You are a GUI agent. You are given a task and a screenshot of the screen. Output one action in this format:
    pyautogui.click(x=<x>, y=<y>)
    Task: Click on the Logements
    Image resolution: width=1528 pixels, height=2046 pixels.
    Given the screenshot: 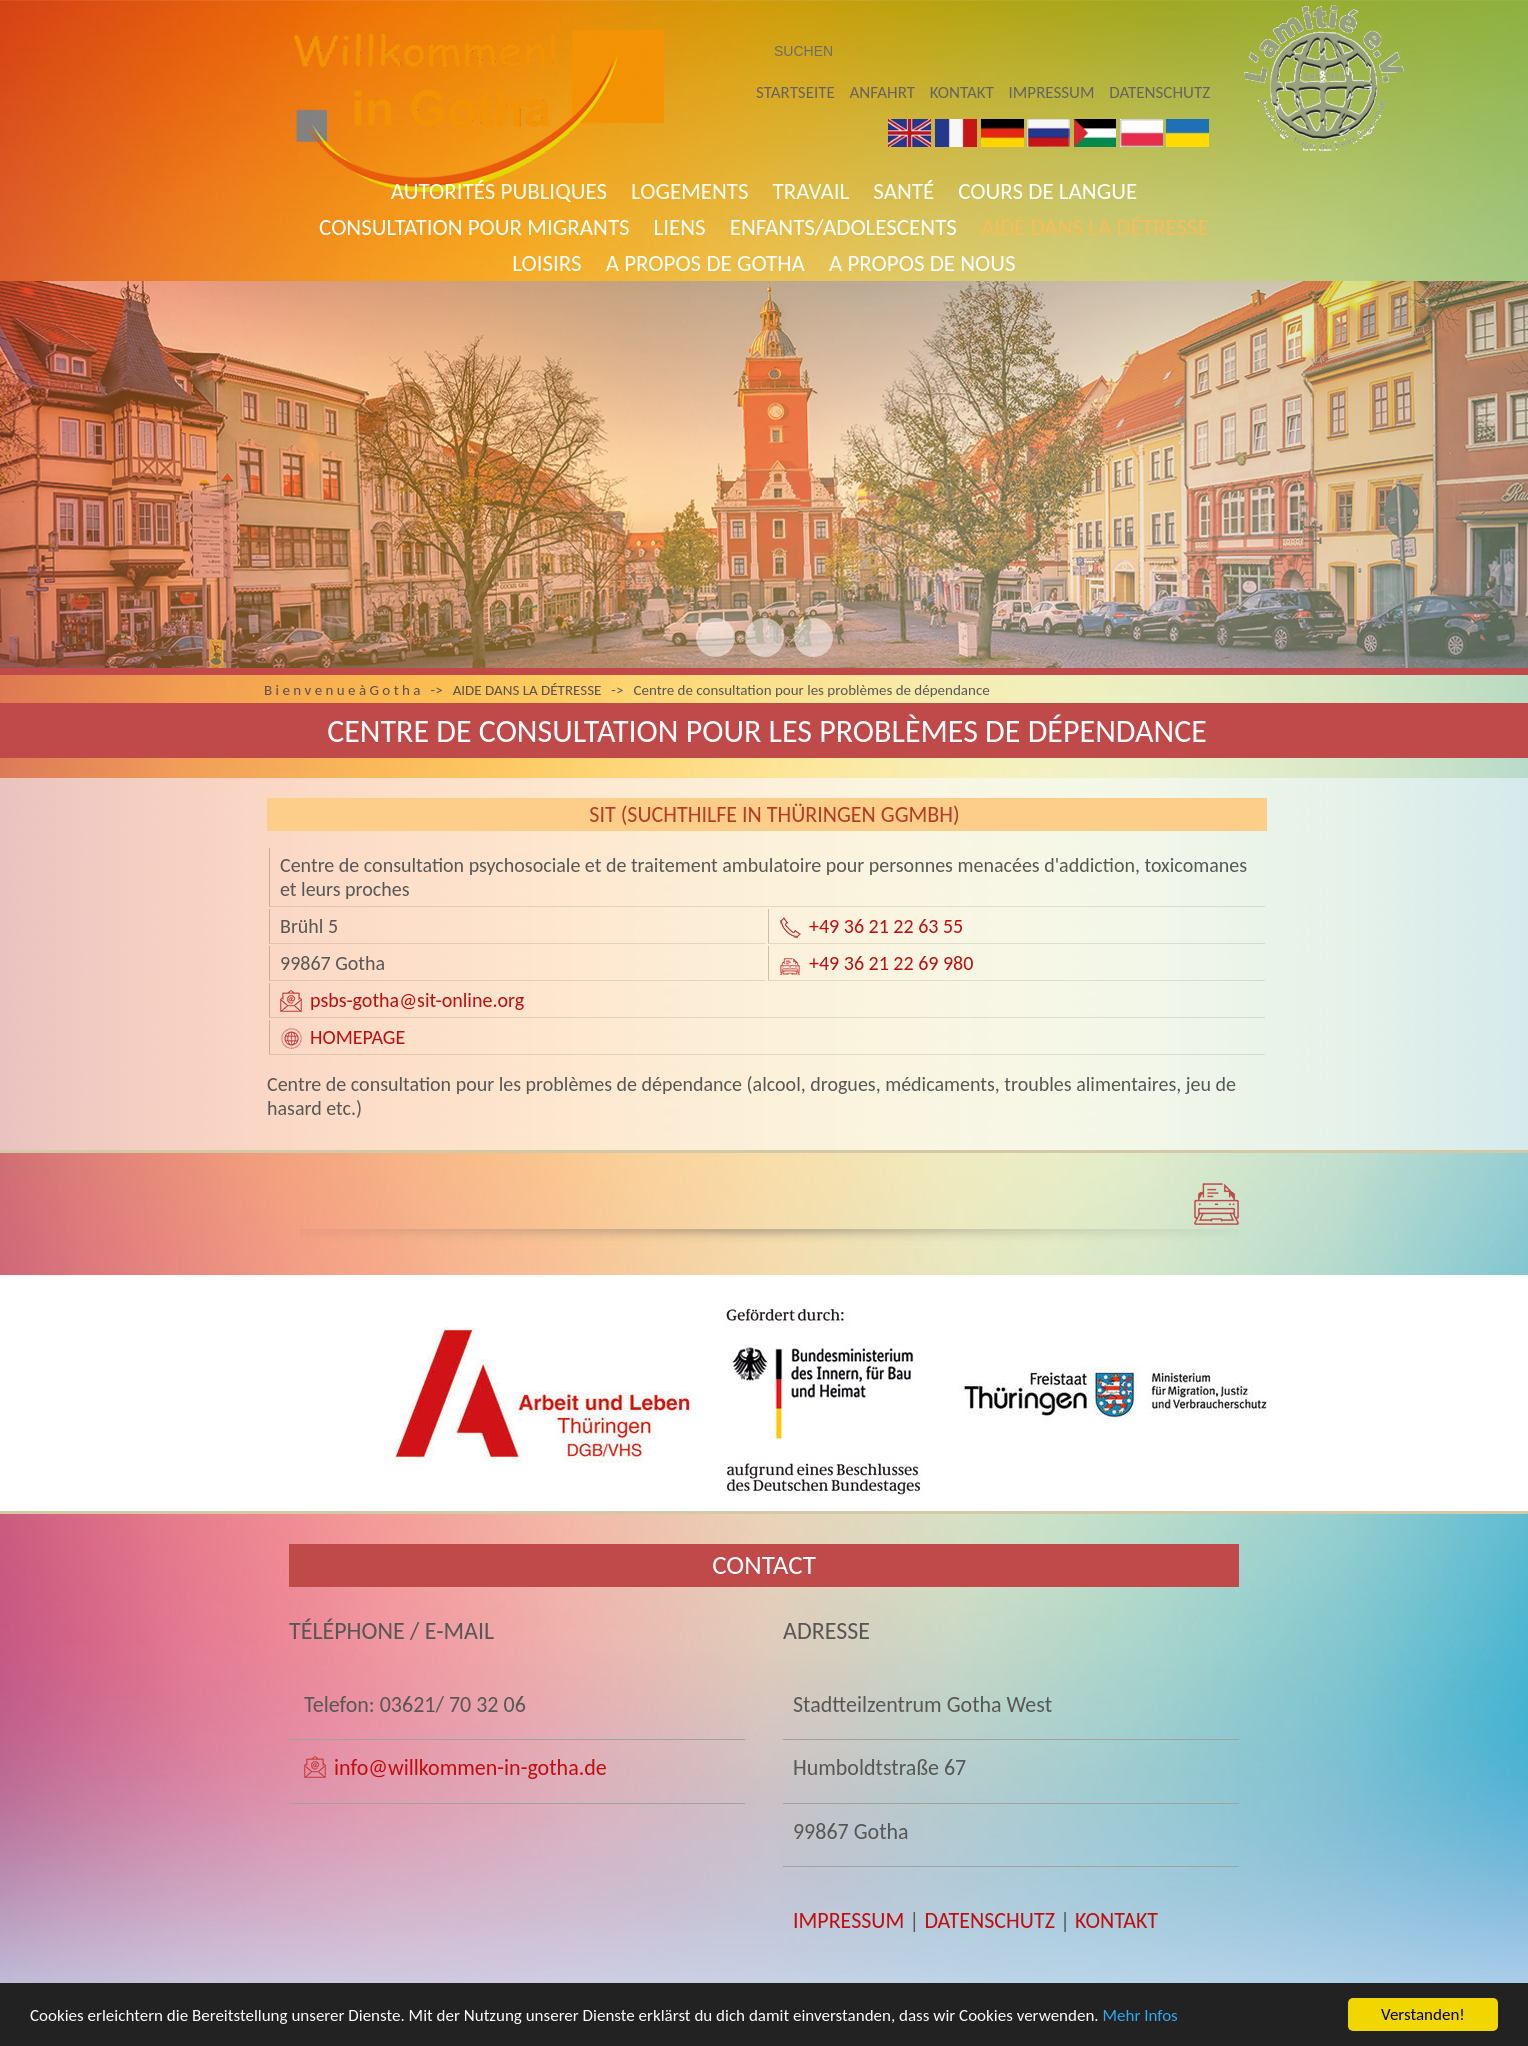 What is the action you would take?
    pyautogui.click(x=690, y=191)
    